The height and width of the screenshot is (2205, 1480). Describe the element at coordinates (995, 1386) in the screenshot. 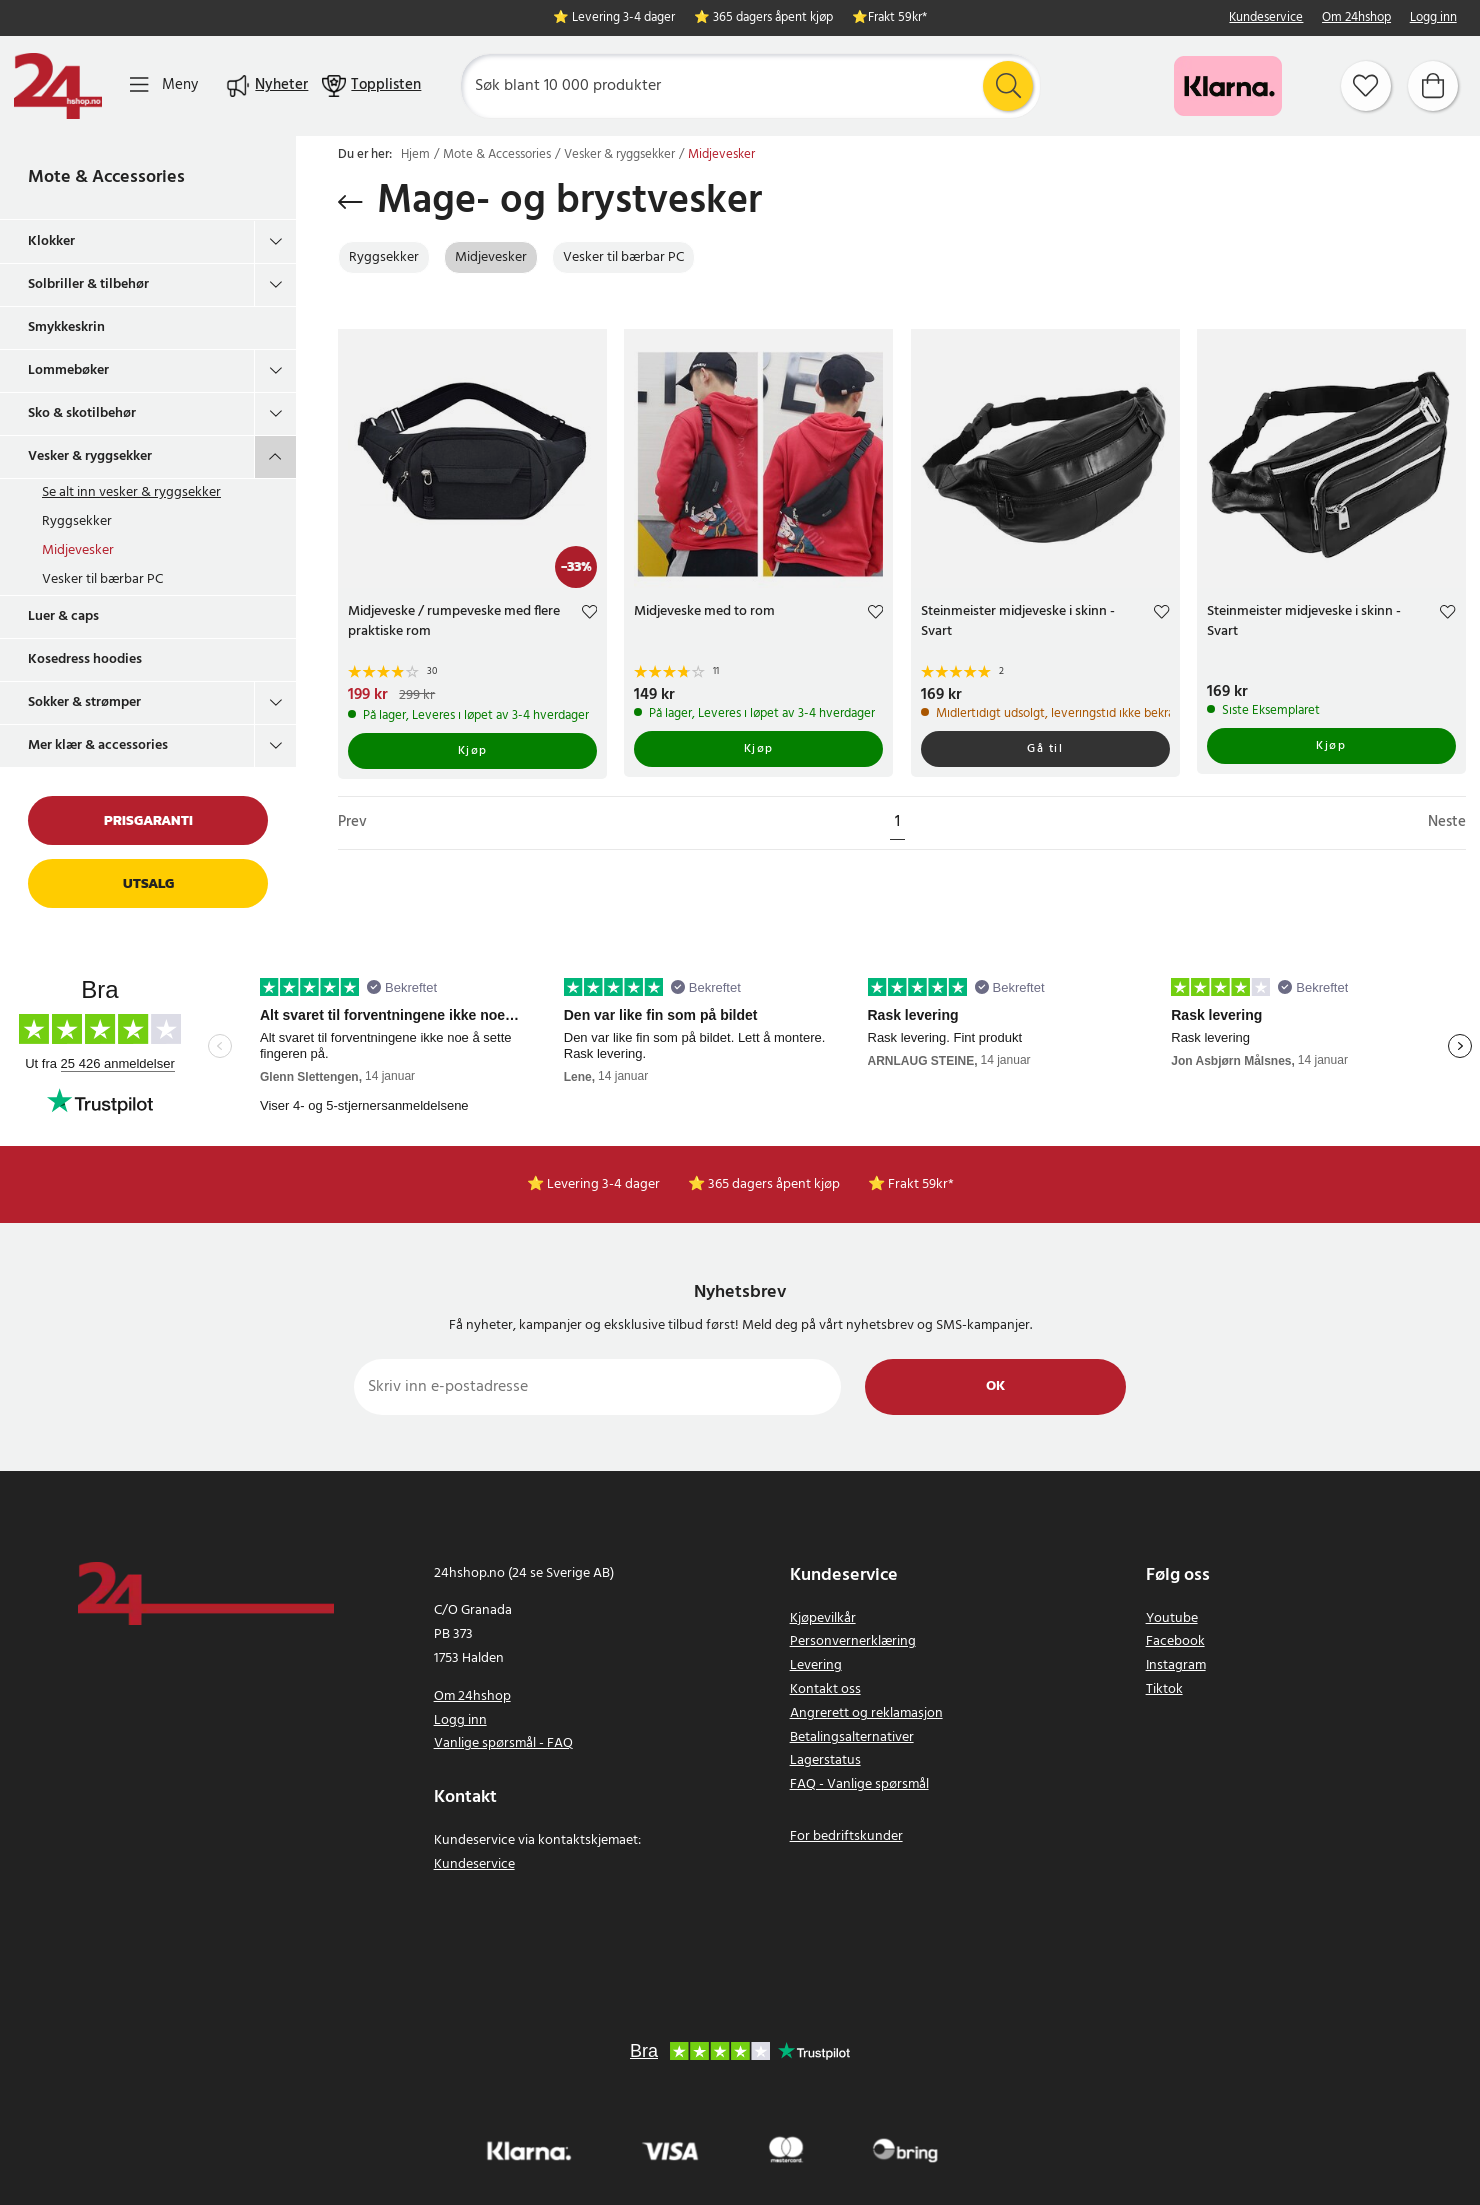

I see `Ok` at that location.